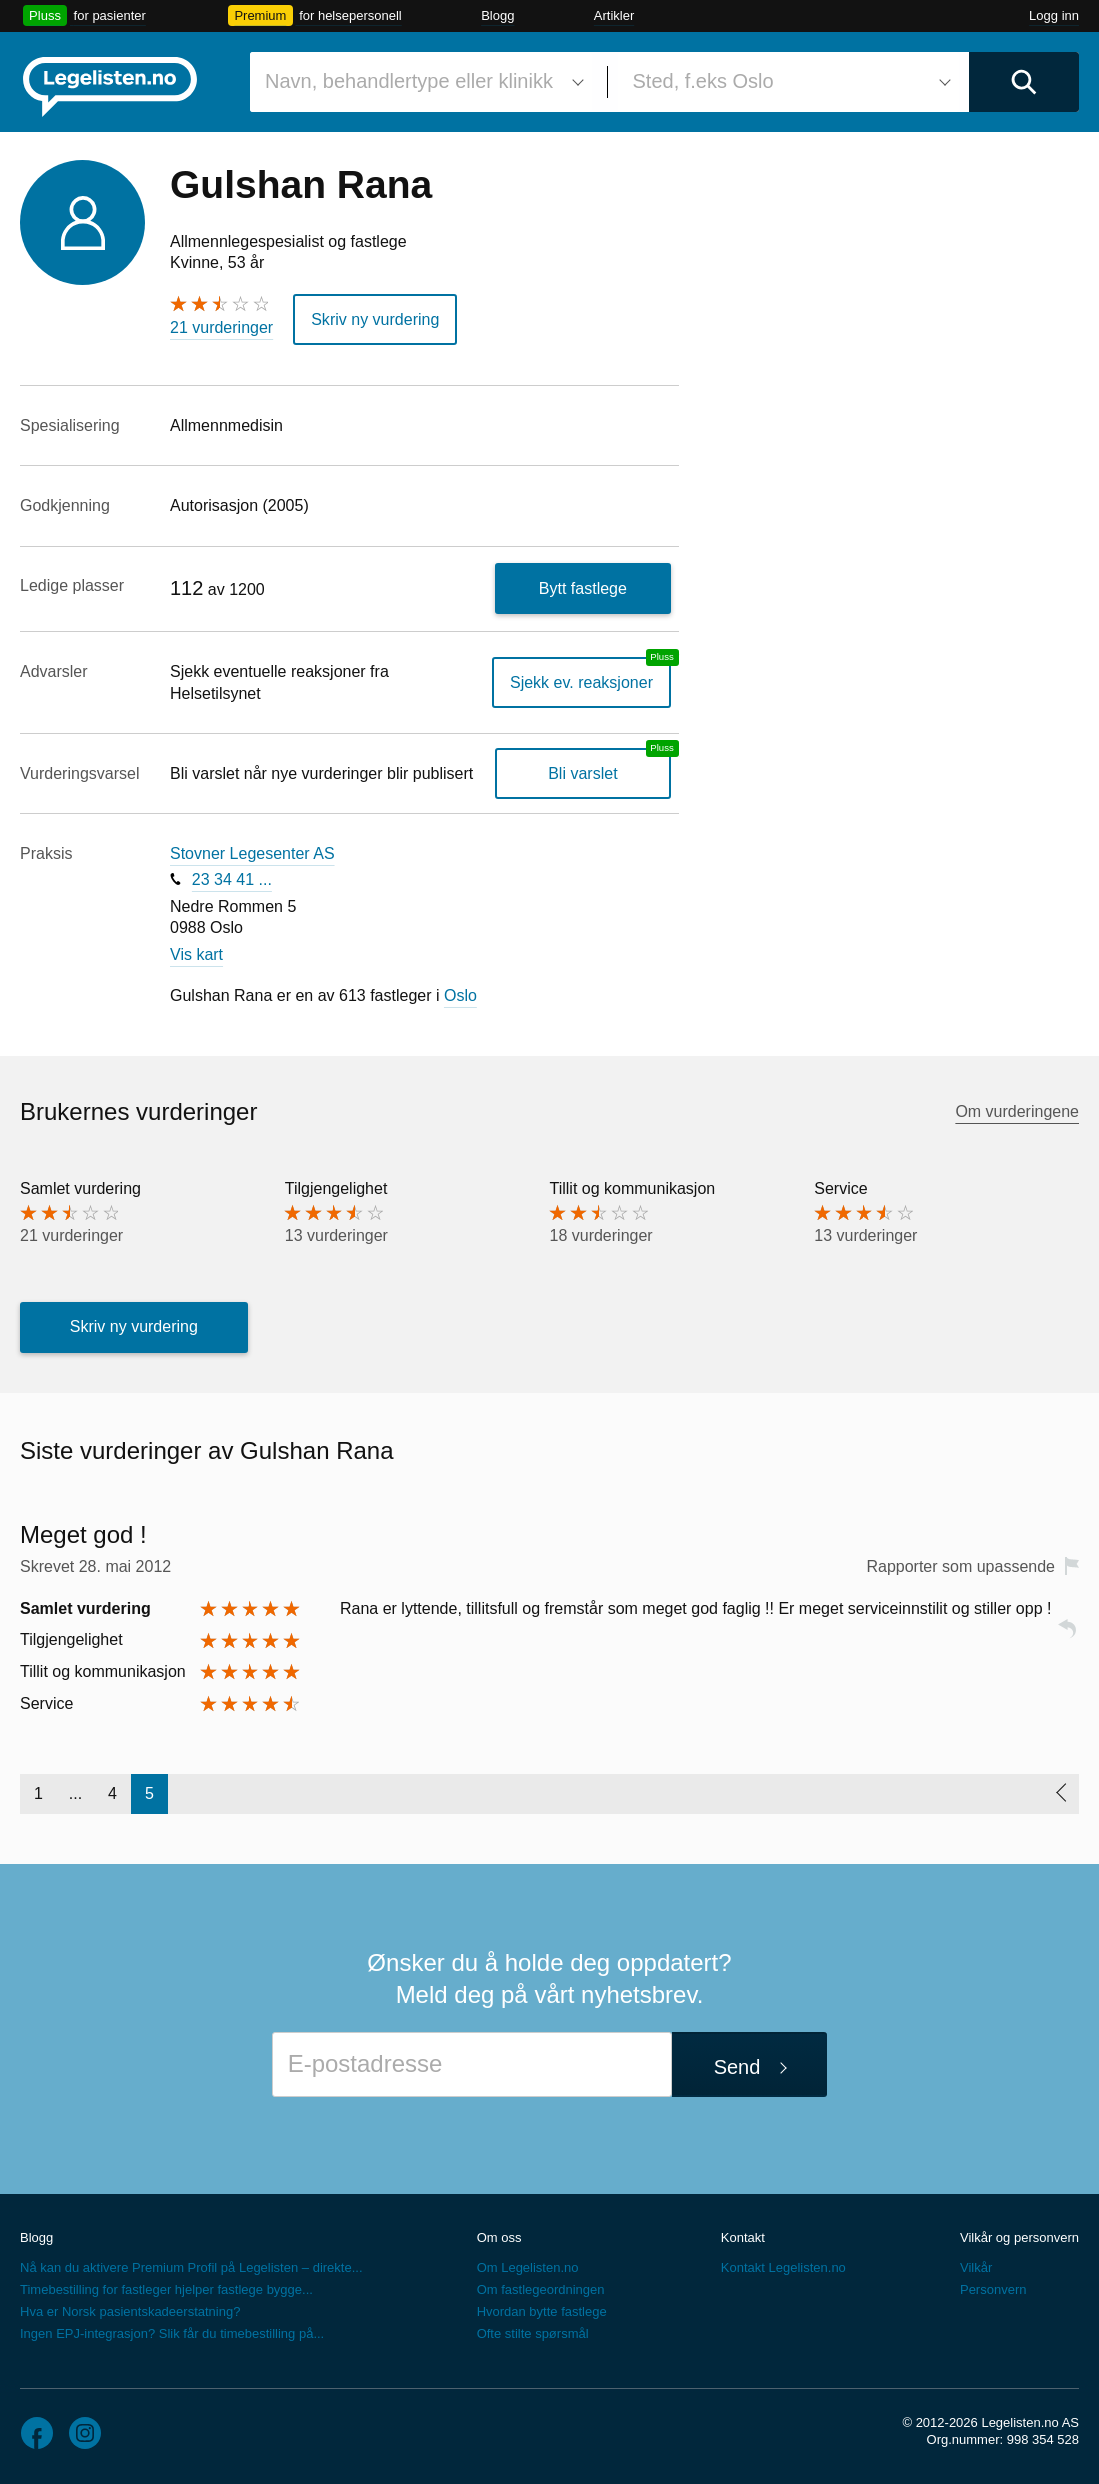 This screenshot has width=1099, height=2484. Describe the element at coordinates (460, 995) in the screenshot. I see `Oslo` at that location.